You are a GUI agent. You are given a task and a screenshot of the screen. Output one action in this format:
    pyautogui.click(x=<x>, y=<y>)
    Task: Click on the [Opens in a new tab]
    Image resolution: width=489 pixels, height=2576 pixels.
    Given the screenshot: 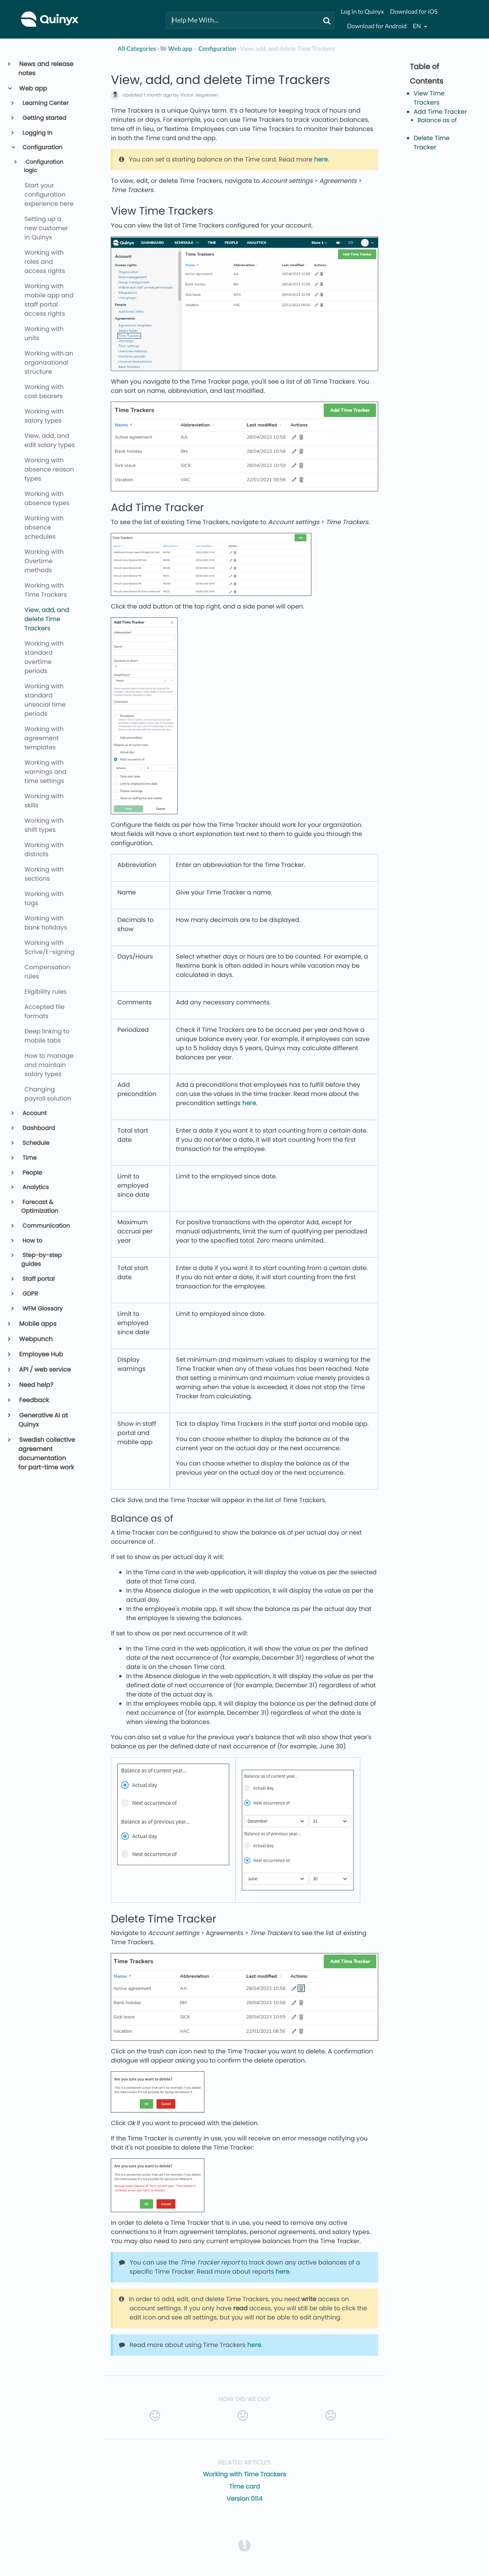 What is the action you would take?
    pyautogui.click(x=244, y=2544)
    